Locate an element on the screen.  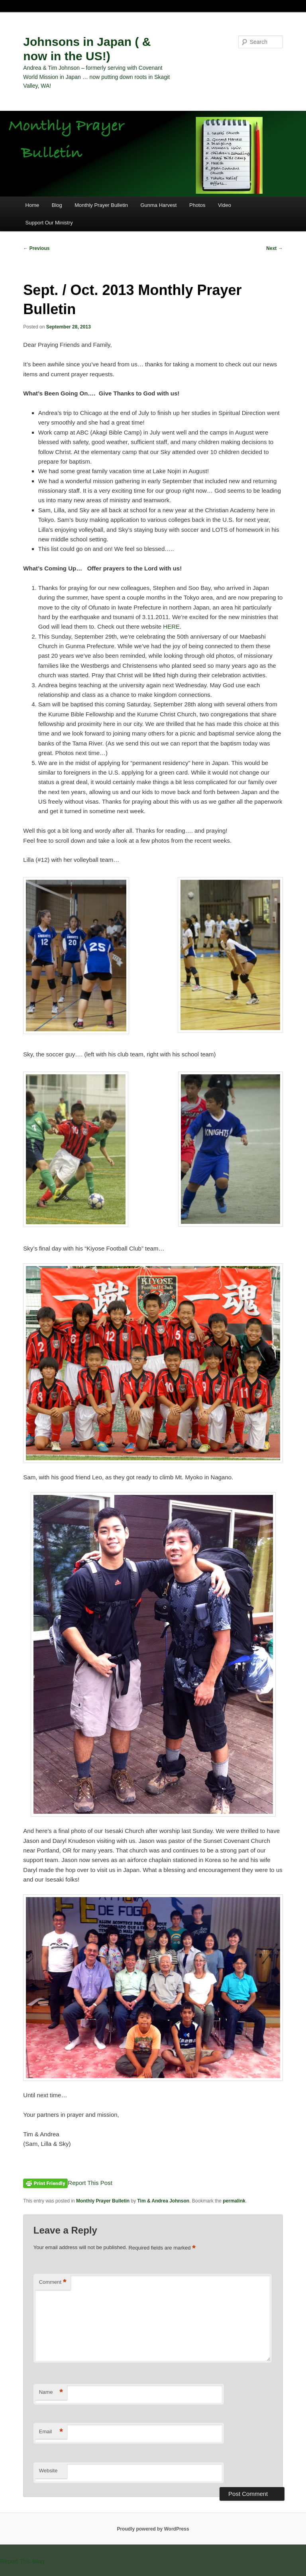
Home is located at coordinates (32, 205).